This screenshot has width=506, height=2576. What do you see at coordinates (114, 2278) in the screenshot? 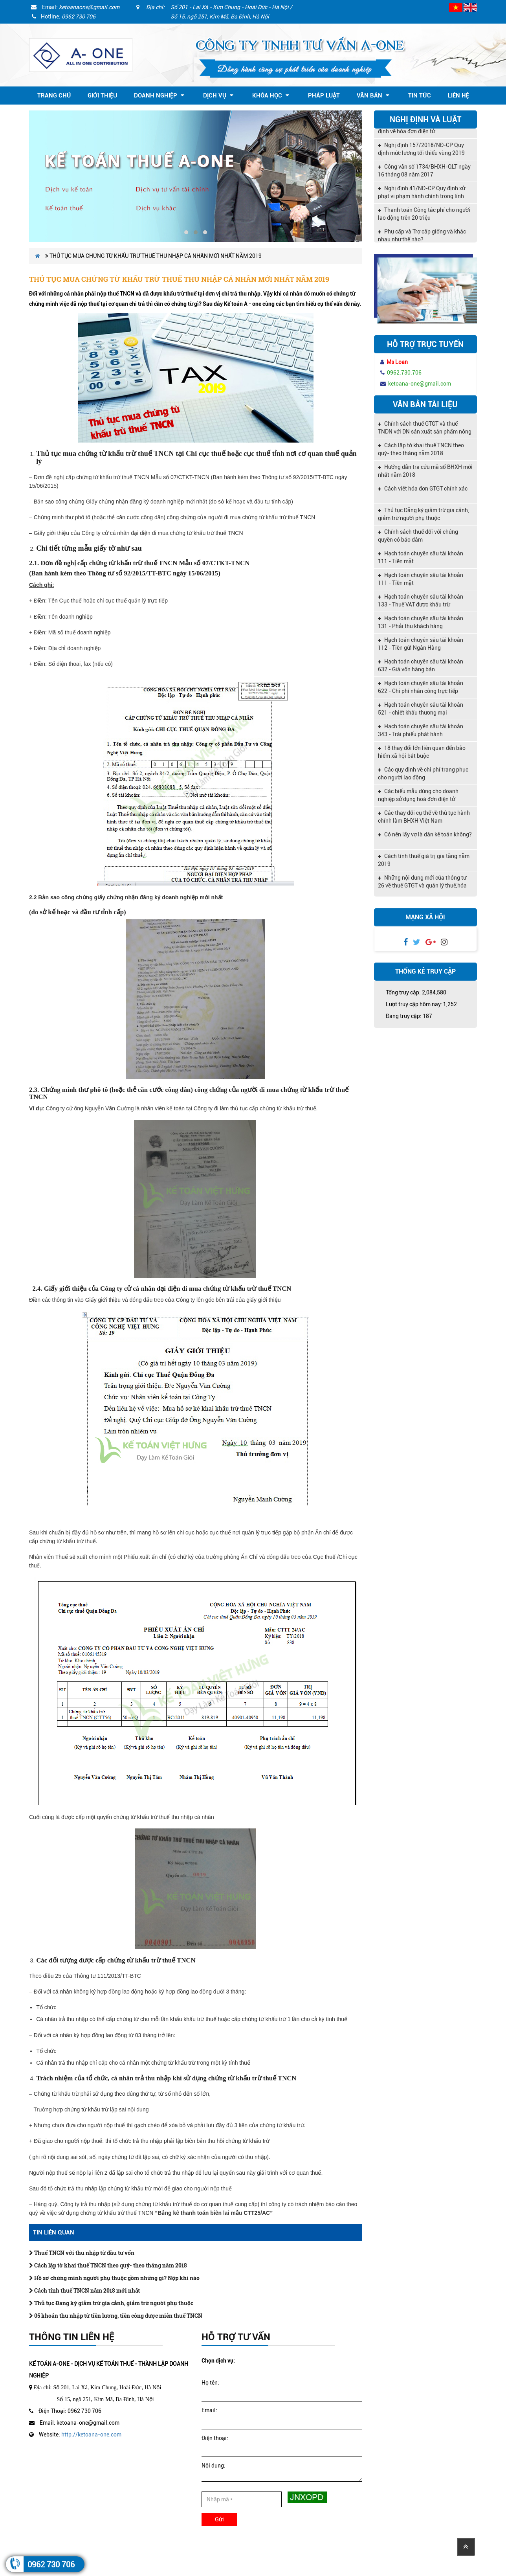
I see `Hồ sơ chứng minh người phụ thuộc gồm những gì? Nộp khi nào` at bounding box center [114, 2278].